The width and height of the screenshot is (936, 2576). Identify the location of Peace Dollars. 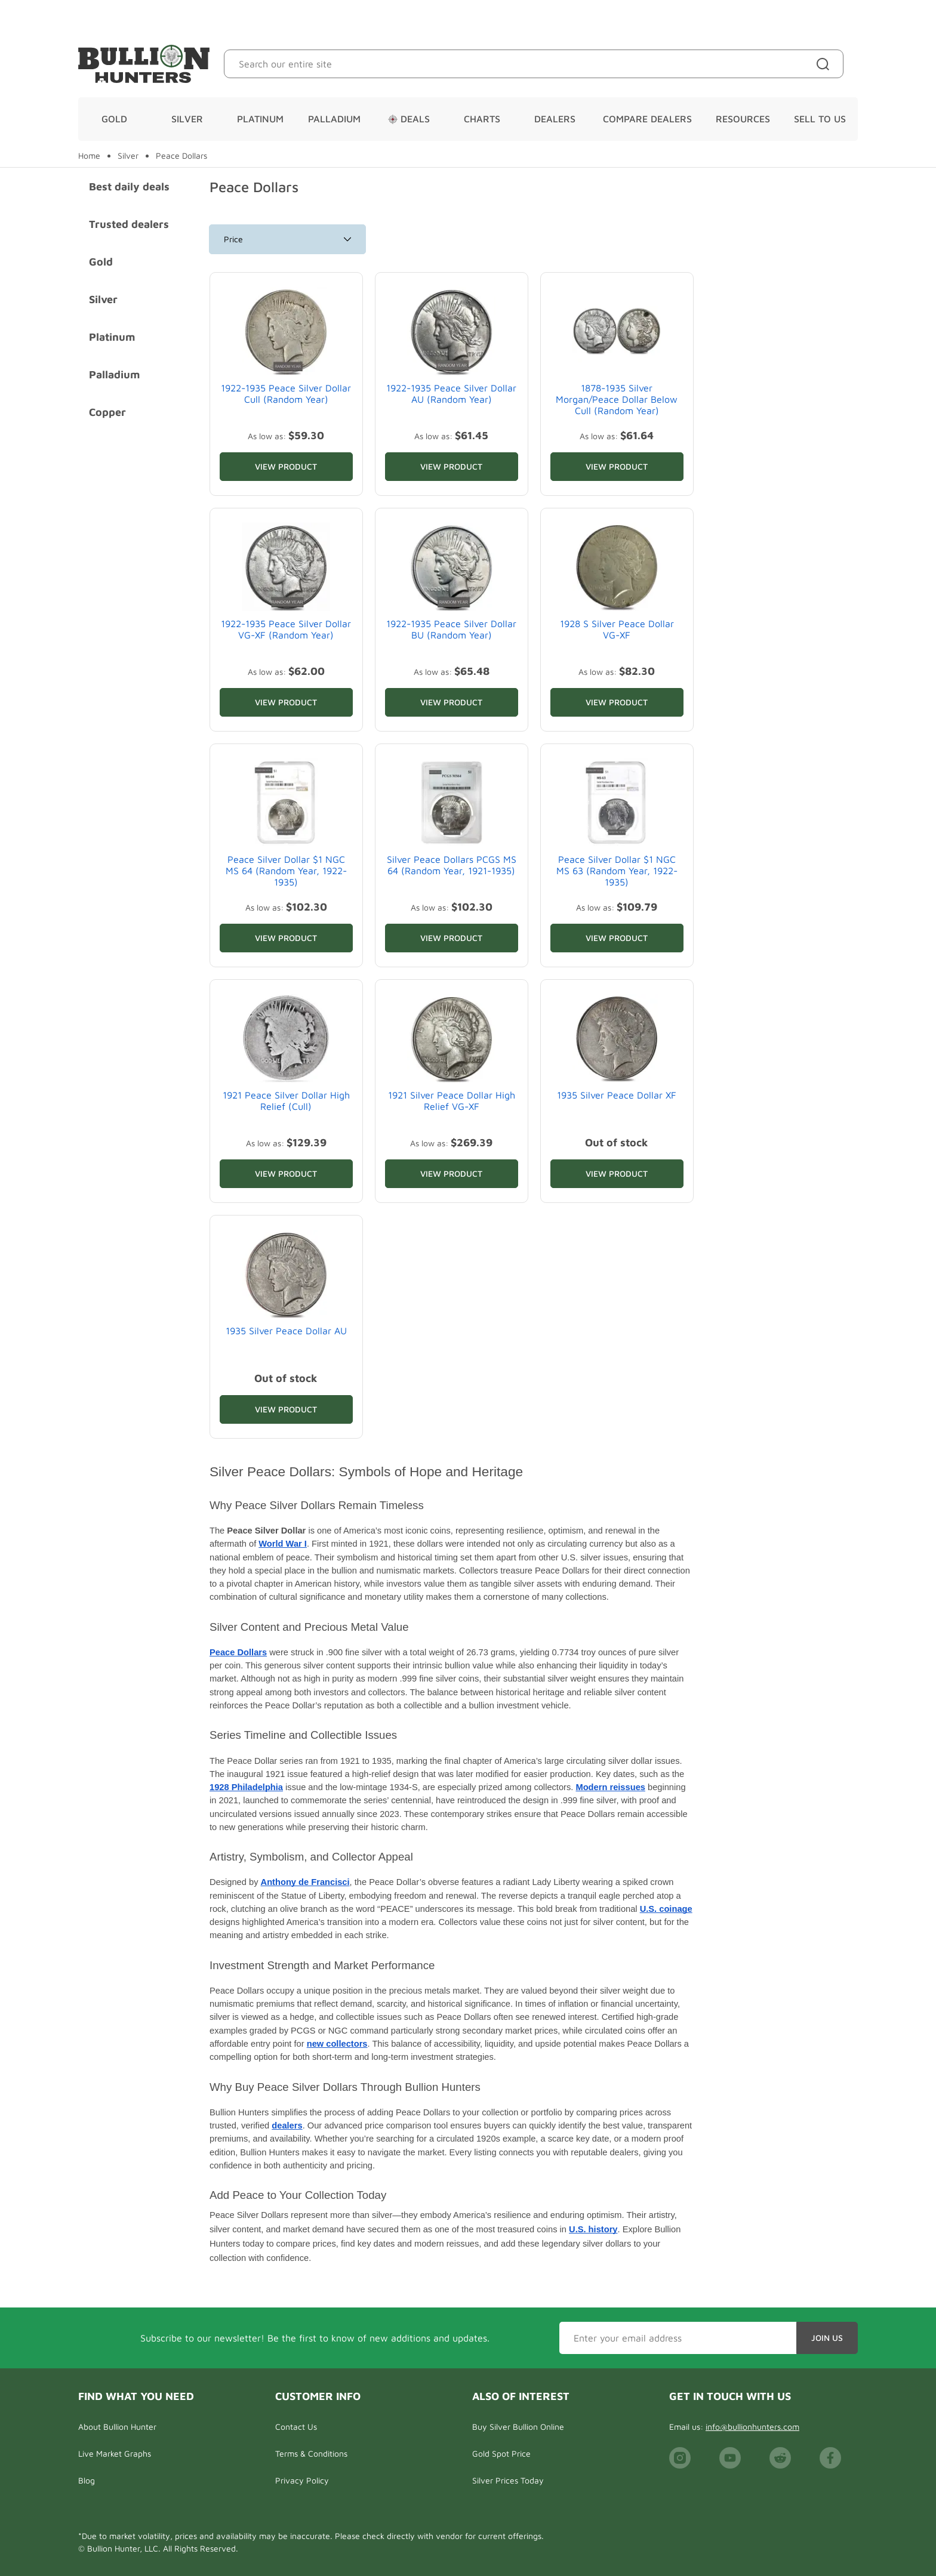
(181, 156).